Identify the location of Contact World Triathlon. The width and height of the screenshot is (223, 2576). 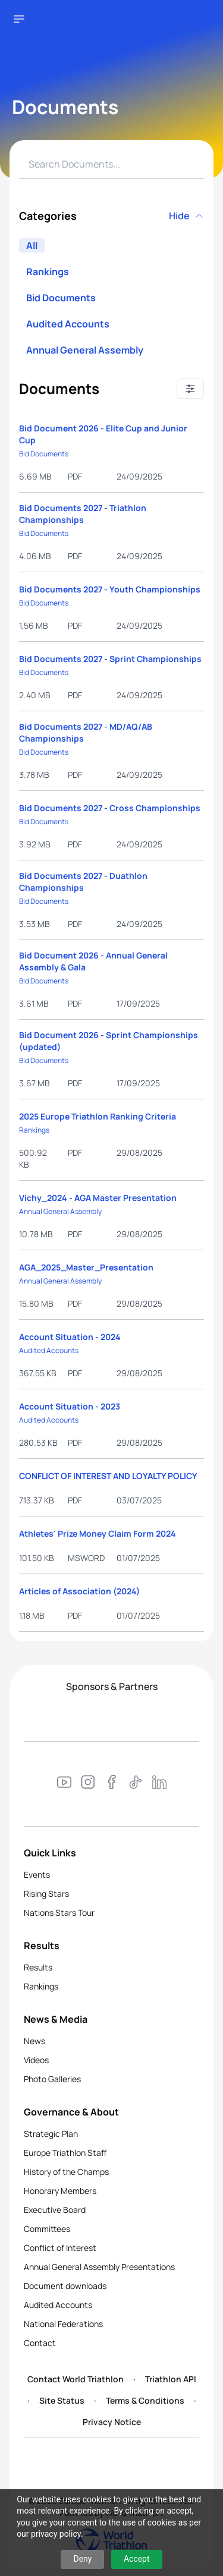
(75, 2379).